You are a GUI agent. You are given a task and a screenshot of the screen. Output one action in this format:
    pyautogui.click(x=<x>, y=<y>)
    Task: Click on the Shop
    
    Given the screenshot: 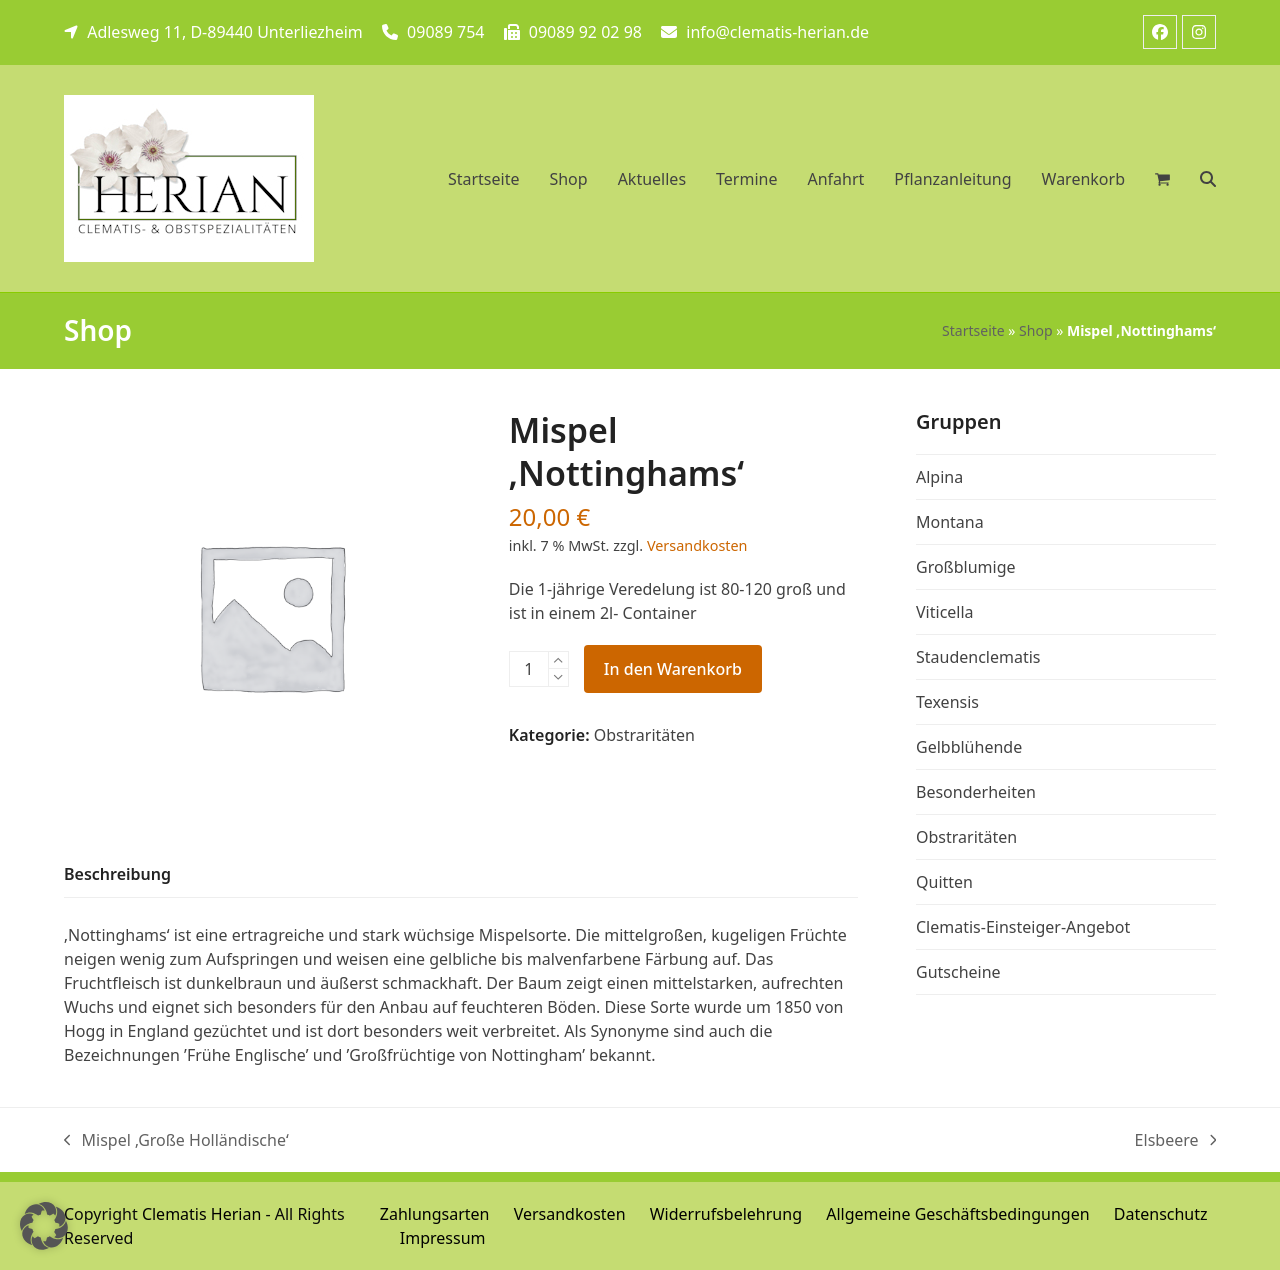 What is the action you would take?
    pyautogui.click(x=1035, y=330)
    